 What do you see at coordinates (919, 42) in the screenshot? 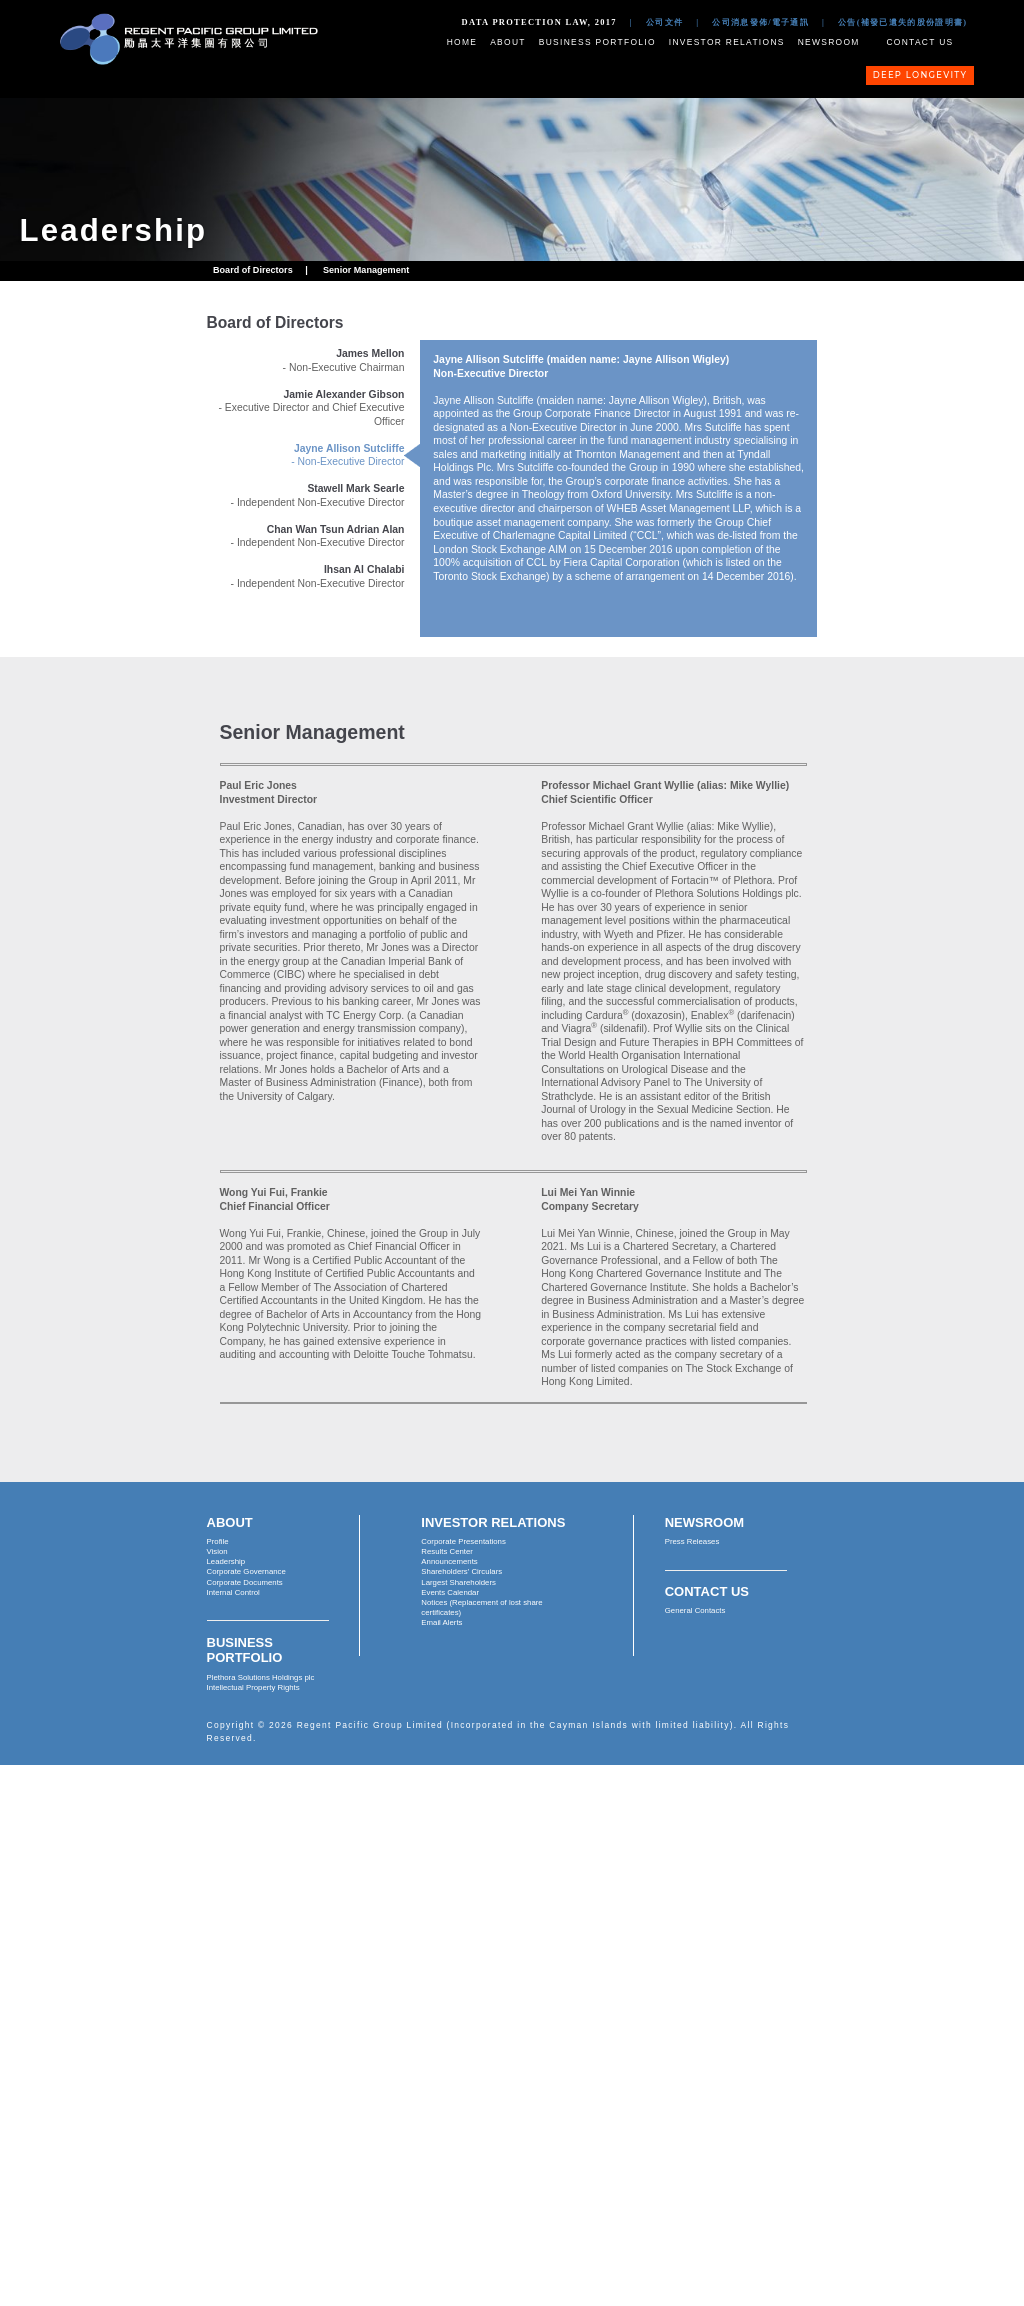
I see `Contact Us` at bounding box center [919, 42].